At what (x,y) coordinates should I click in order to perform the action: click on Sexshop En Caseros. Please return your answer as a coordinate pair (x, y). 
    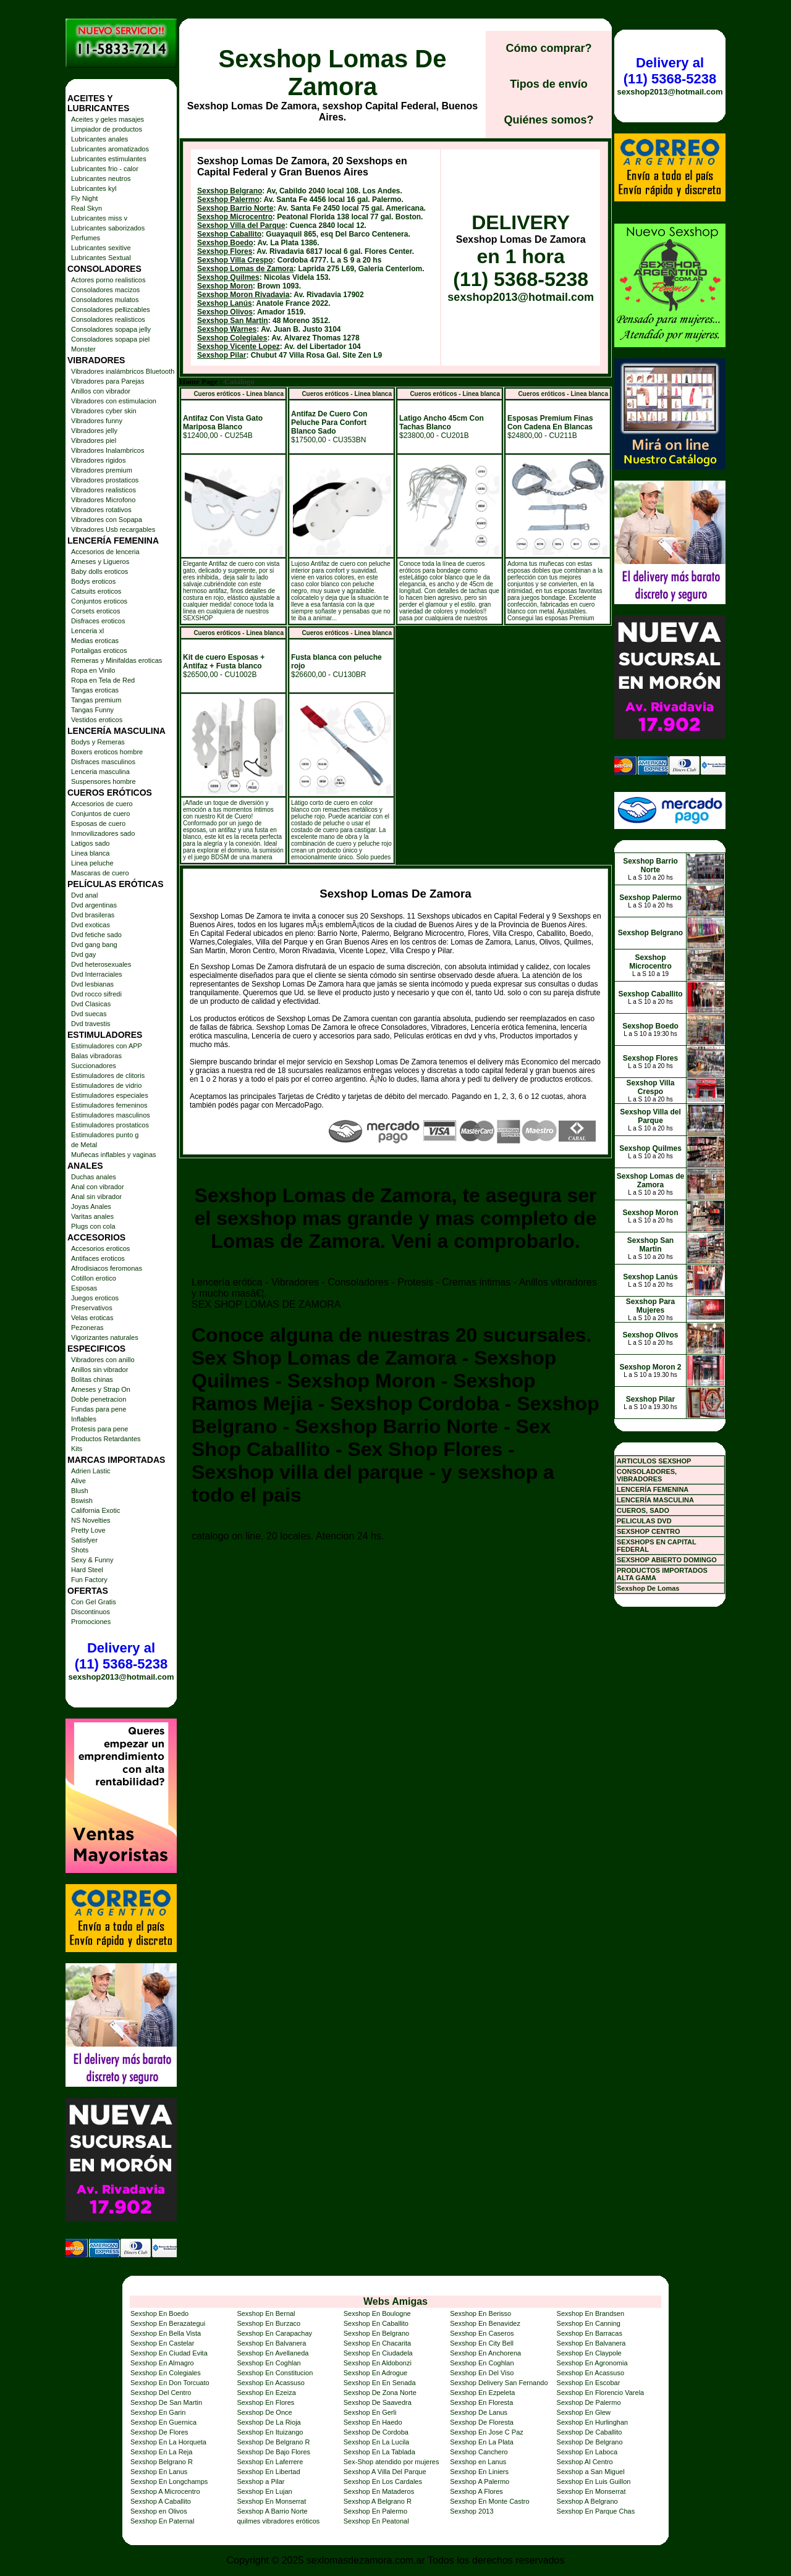
    Looking at the image, I should click on (482, 2333).